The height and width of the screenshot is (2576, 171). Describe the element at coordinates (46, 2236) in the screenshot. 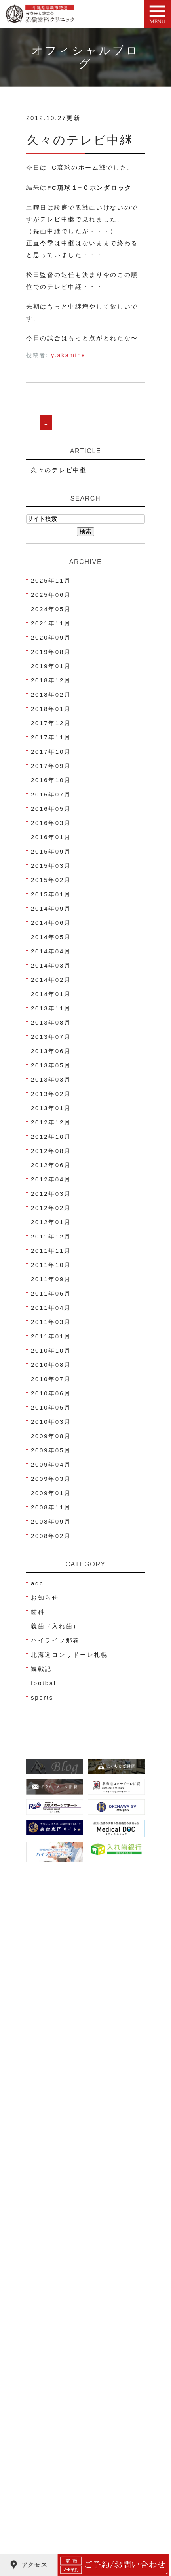

I see `医院理念` at that location.